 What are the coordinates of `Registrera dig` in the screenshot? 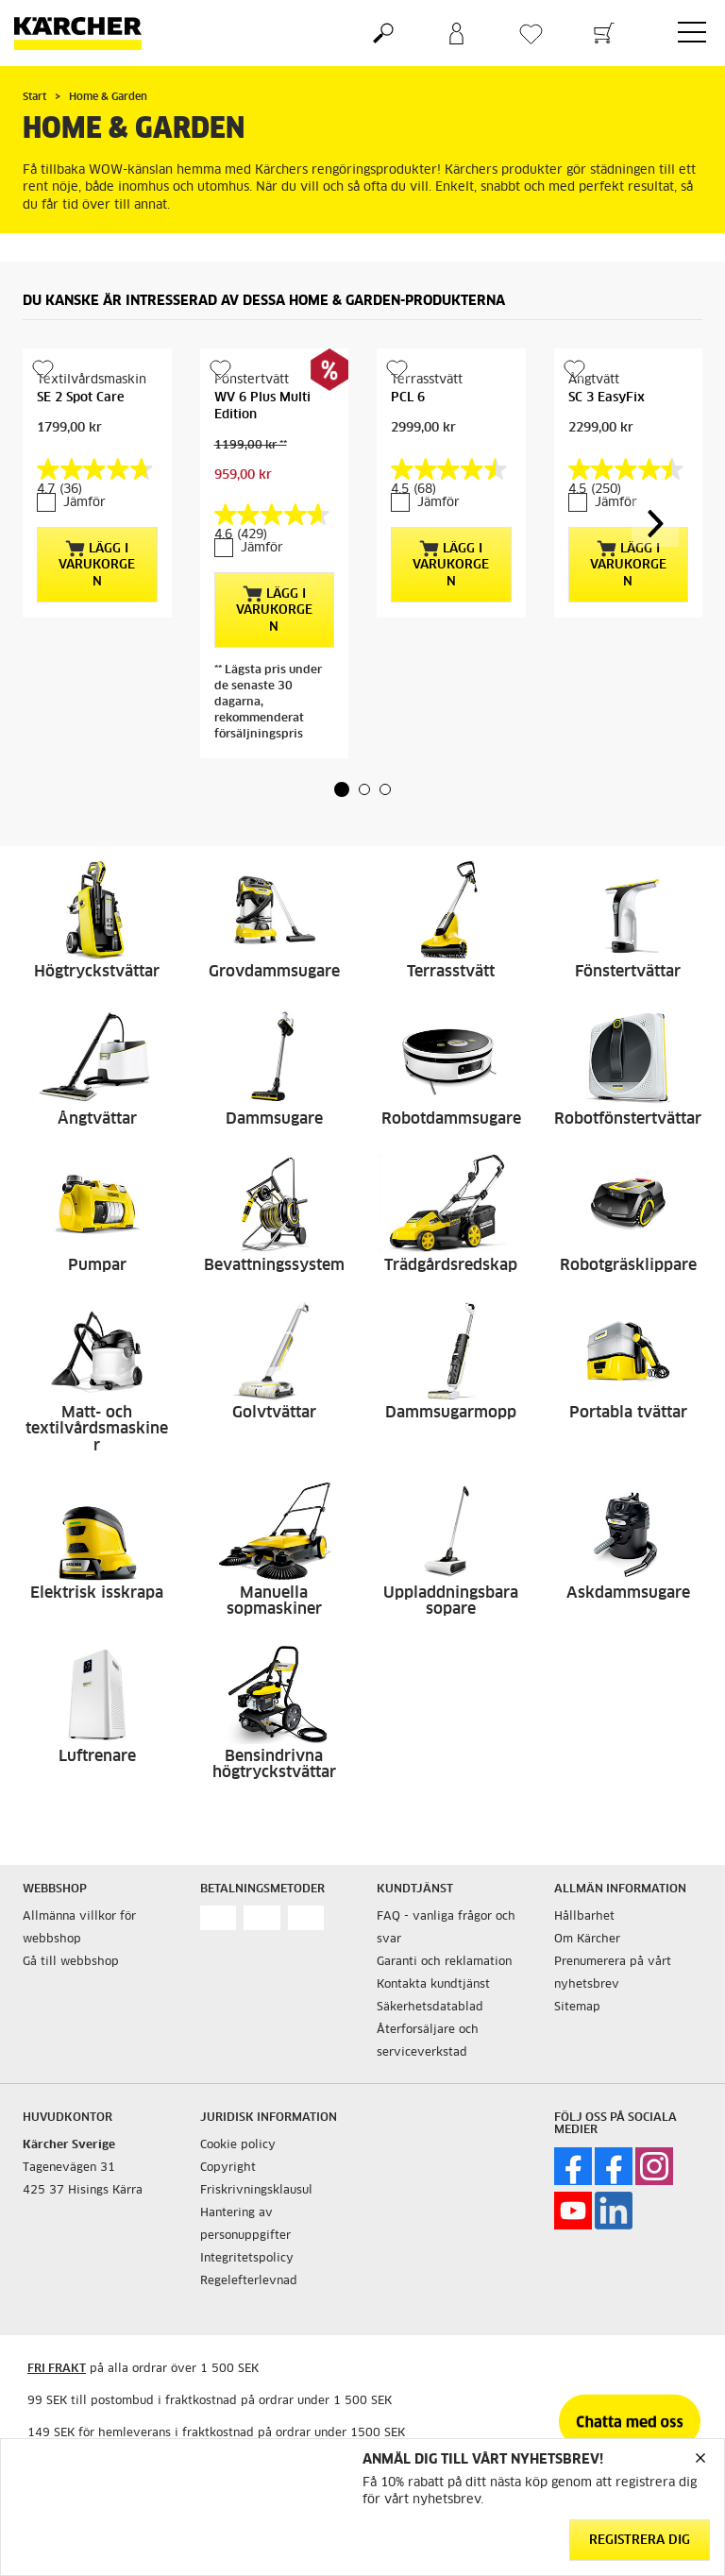 It's located at (639, 2540).